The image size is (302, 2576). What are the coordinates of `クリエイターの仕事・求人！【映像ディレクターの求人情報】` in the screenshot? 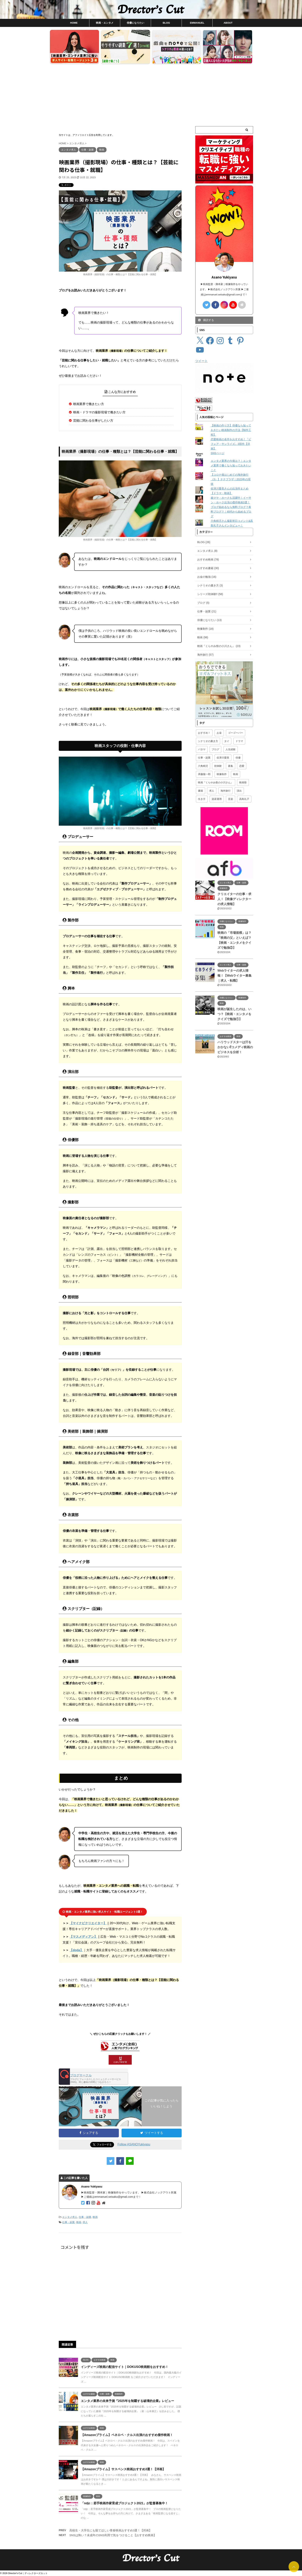 It's located at (234, 899).